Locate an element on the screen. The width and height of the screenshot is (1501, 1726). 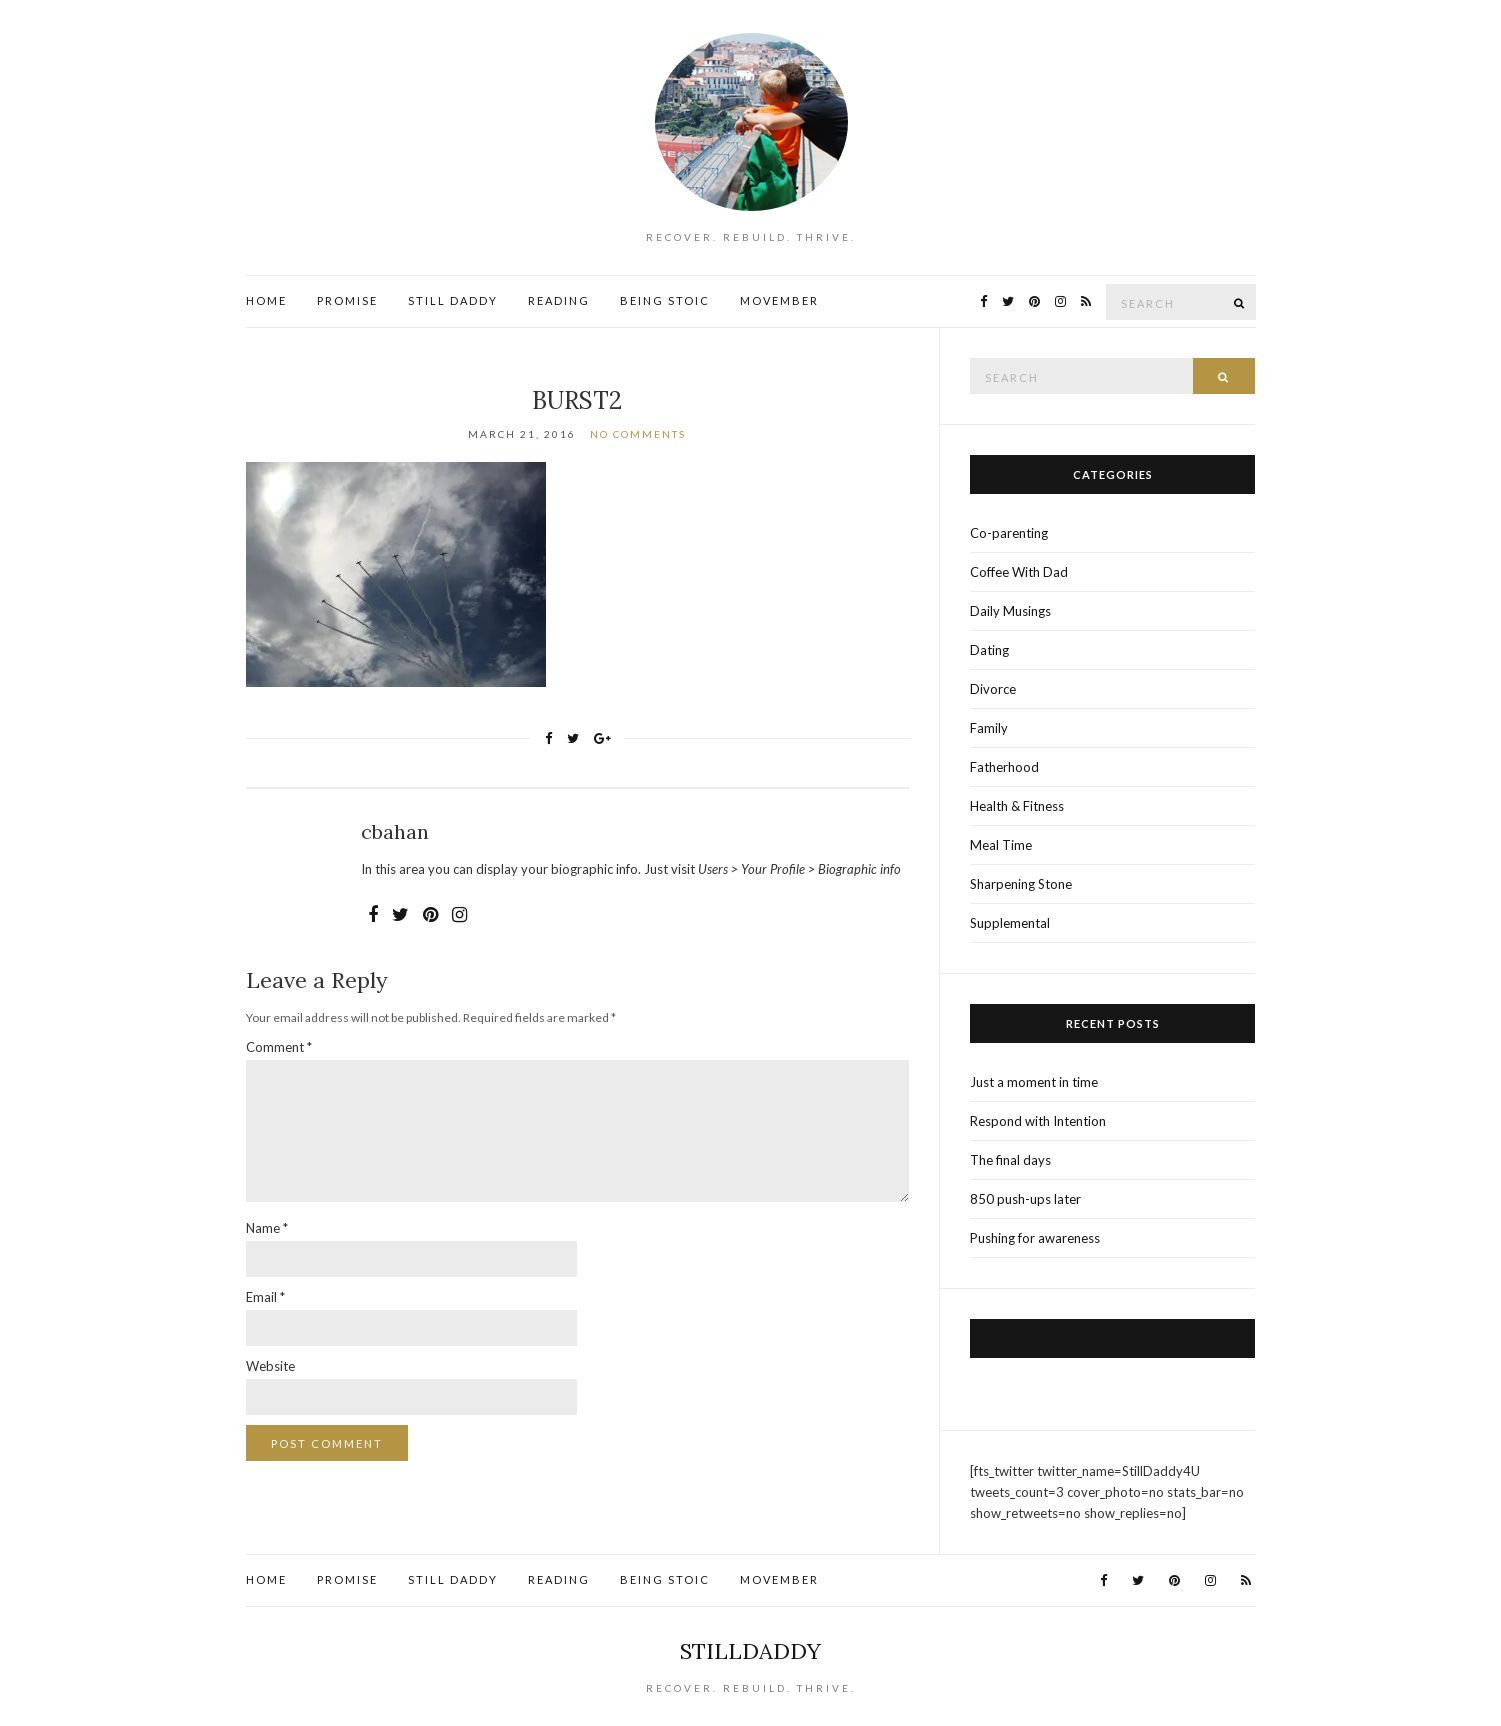
Sharpening Stone is located at coordinates (1021, 884).